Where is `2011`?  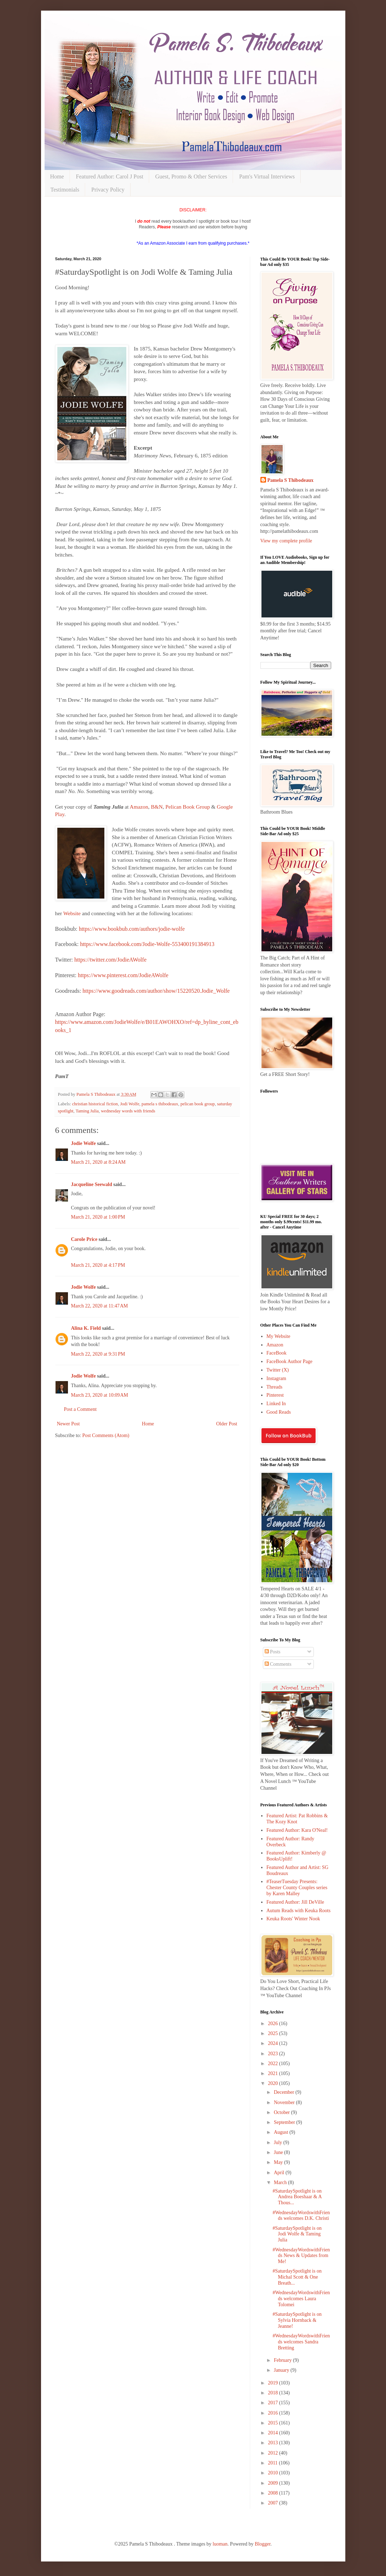 2011 is located at coordinates (273, 2463).